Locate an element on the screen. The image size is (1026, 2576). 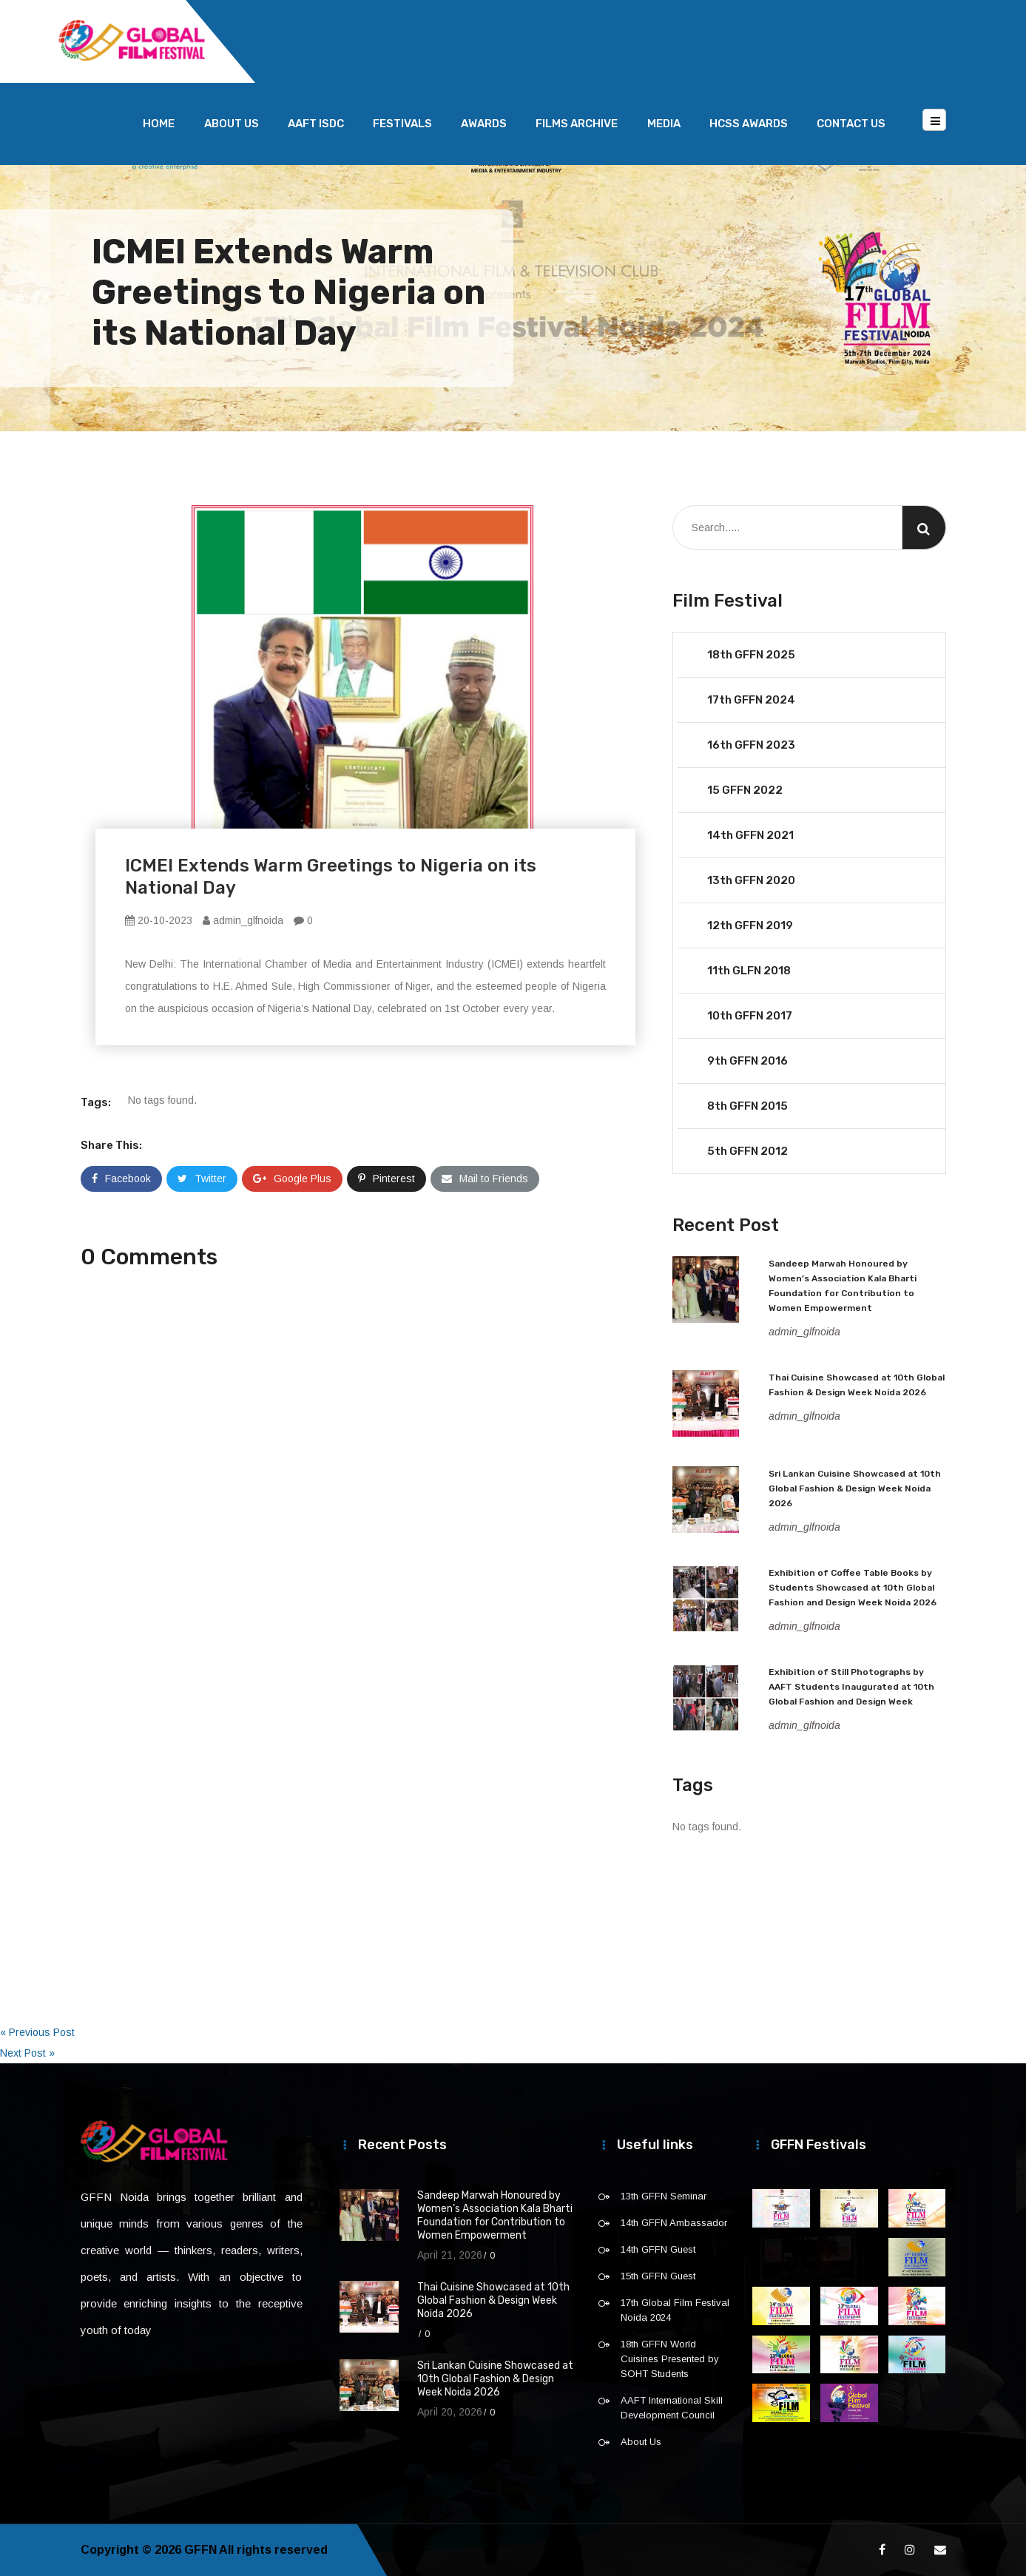
Next Post » is located at coordinates (27, 2053).